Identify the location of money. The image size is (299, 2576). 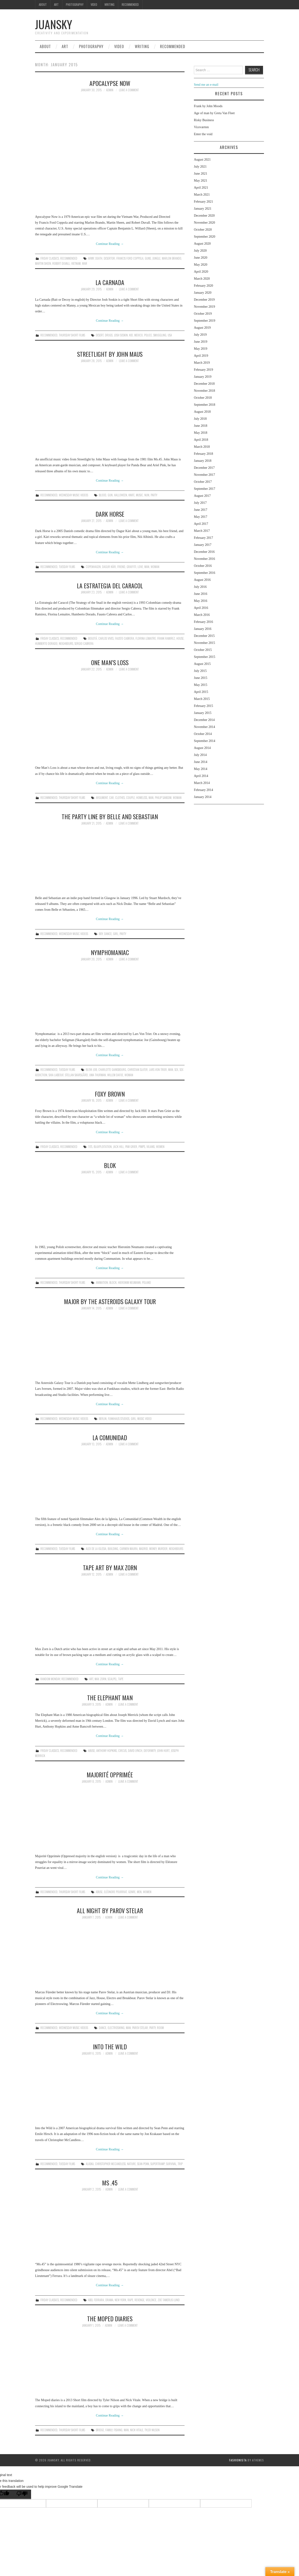
(153, 1548).